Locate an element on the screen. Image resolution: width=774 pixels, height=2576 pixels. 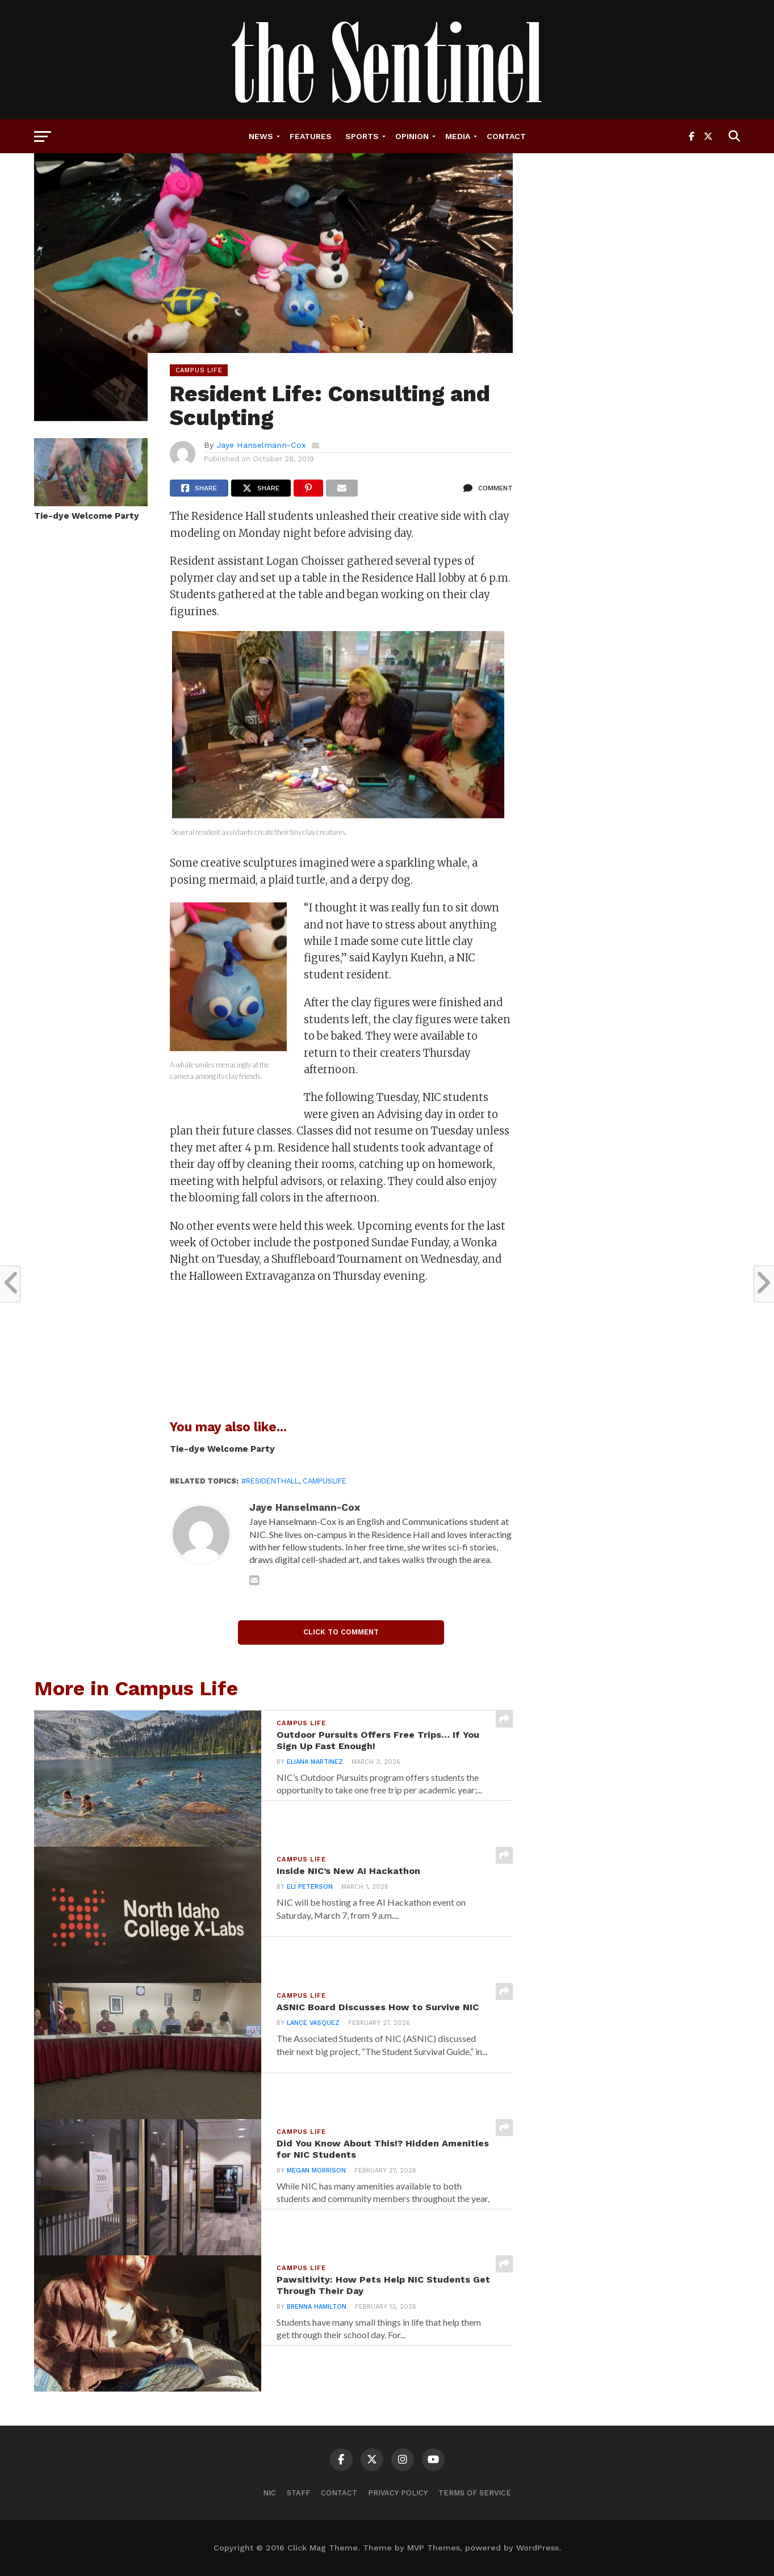
#ResidentHall is located at coordinates (270, 1481).